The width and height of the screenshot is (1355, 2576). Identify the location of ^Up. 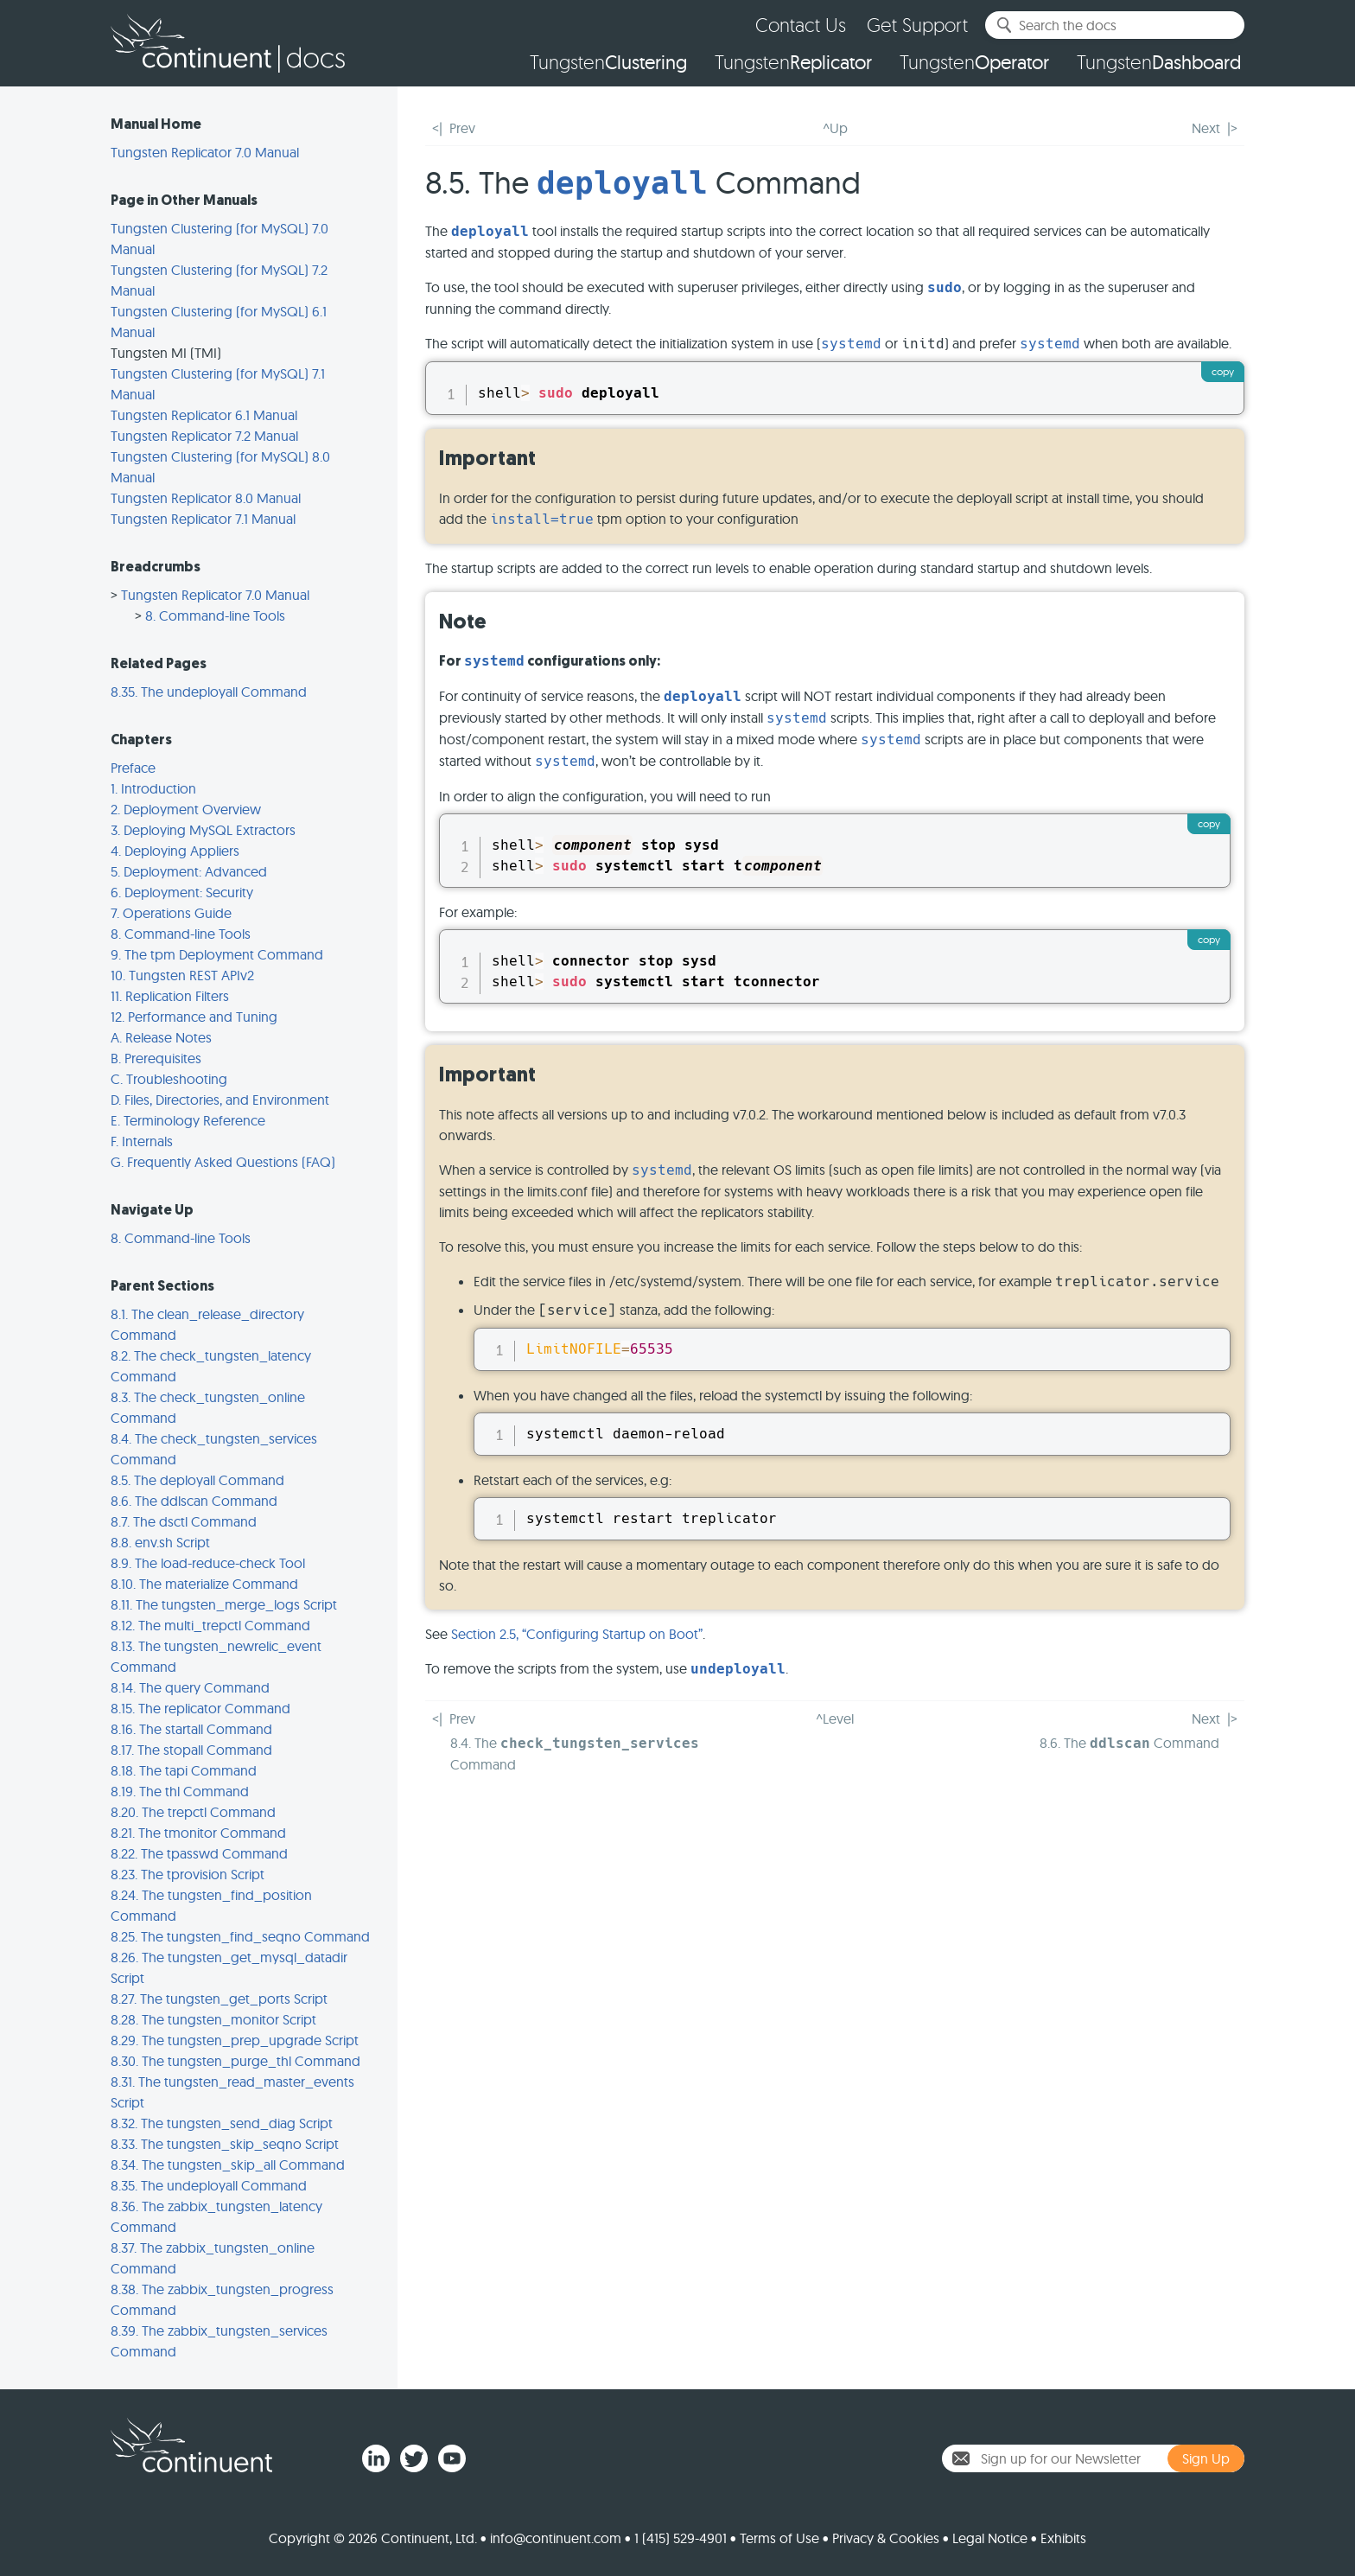
(835, 128).